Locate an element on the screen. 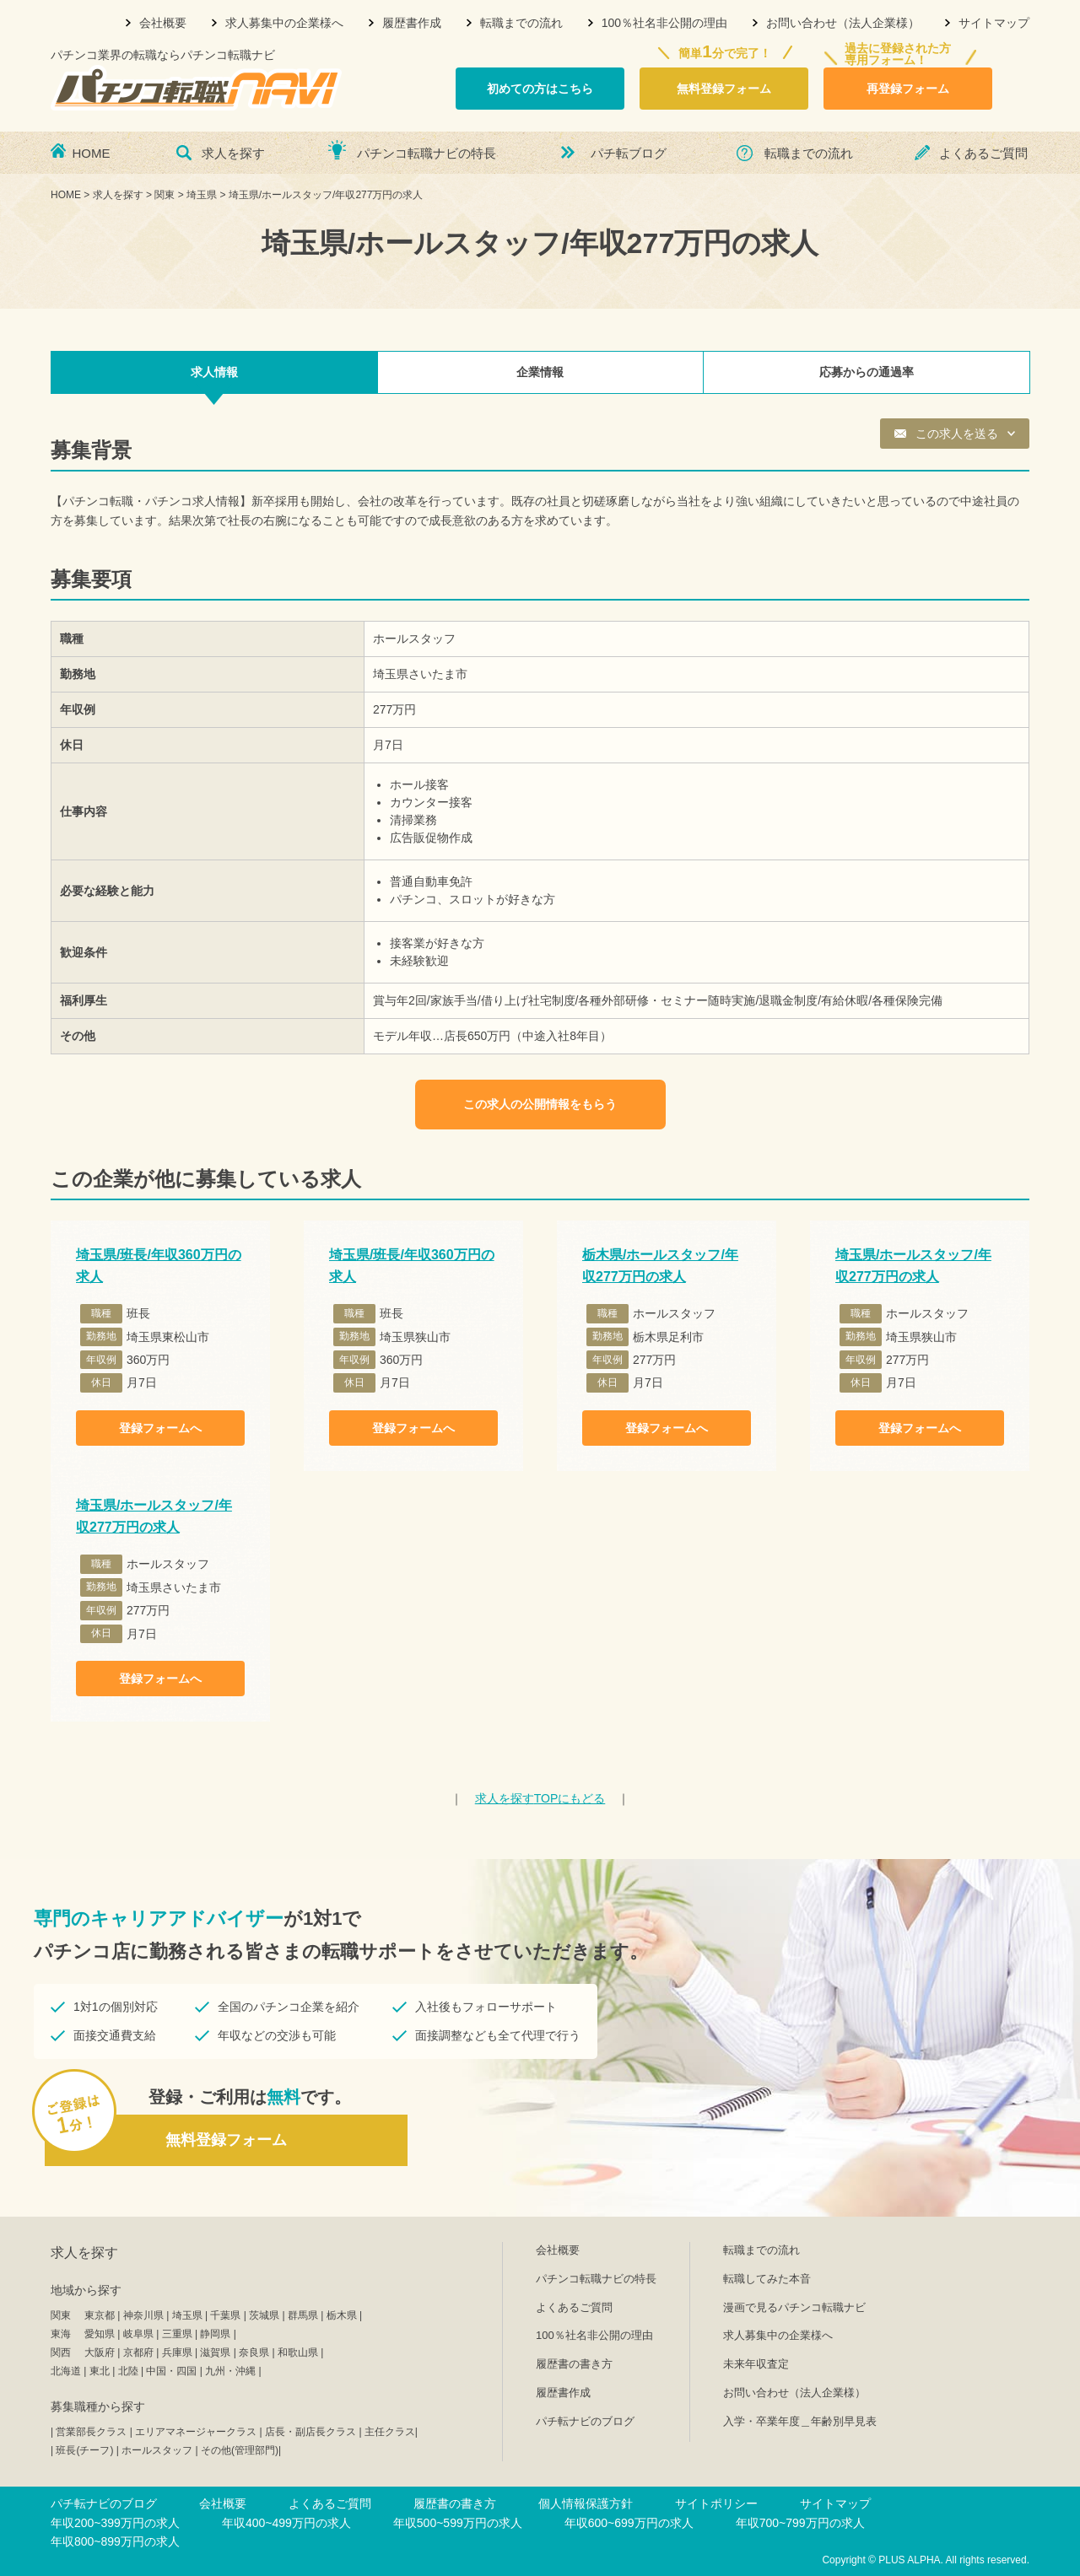 This screenshot has width=1080, height=2576. 求人募集中の企業様へ is located at coordinates (284, 23).